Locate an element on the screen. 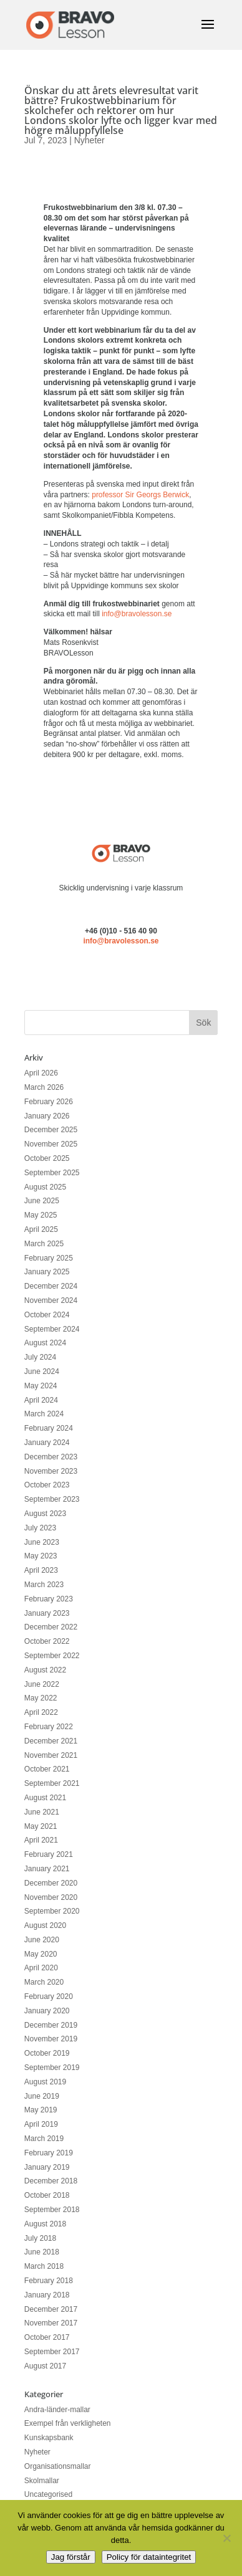  February 2024 is located at coordinates (48, 1428).